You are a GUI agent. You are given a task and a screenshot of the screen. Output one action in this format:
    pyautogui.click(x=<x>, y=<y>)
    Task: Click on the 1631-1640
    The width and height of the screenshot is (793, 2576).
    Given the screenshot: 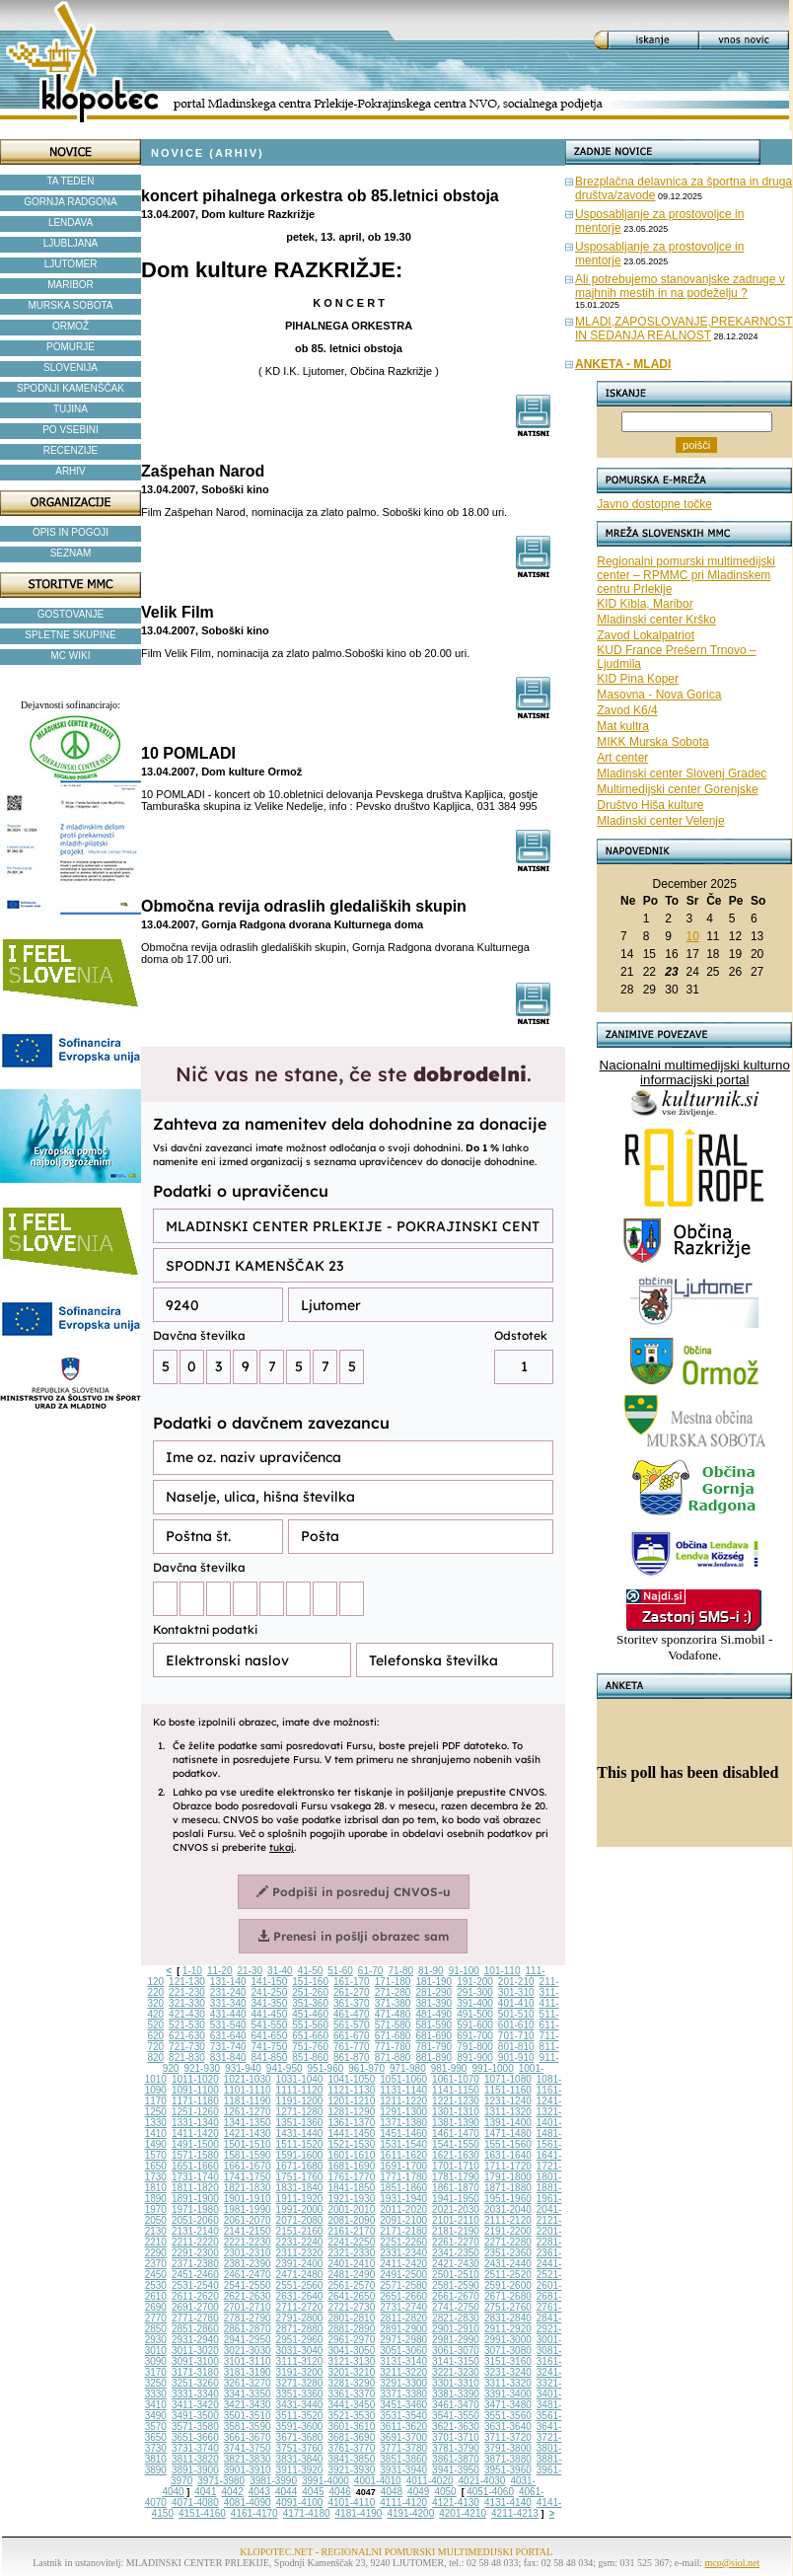 What is the action you would take?
    pyautogui.click(x=508, y=2155)
    